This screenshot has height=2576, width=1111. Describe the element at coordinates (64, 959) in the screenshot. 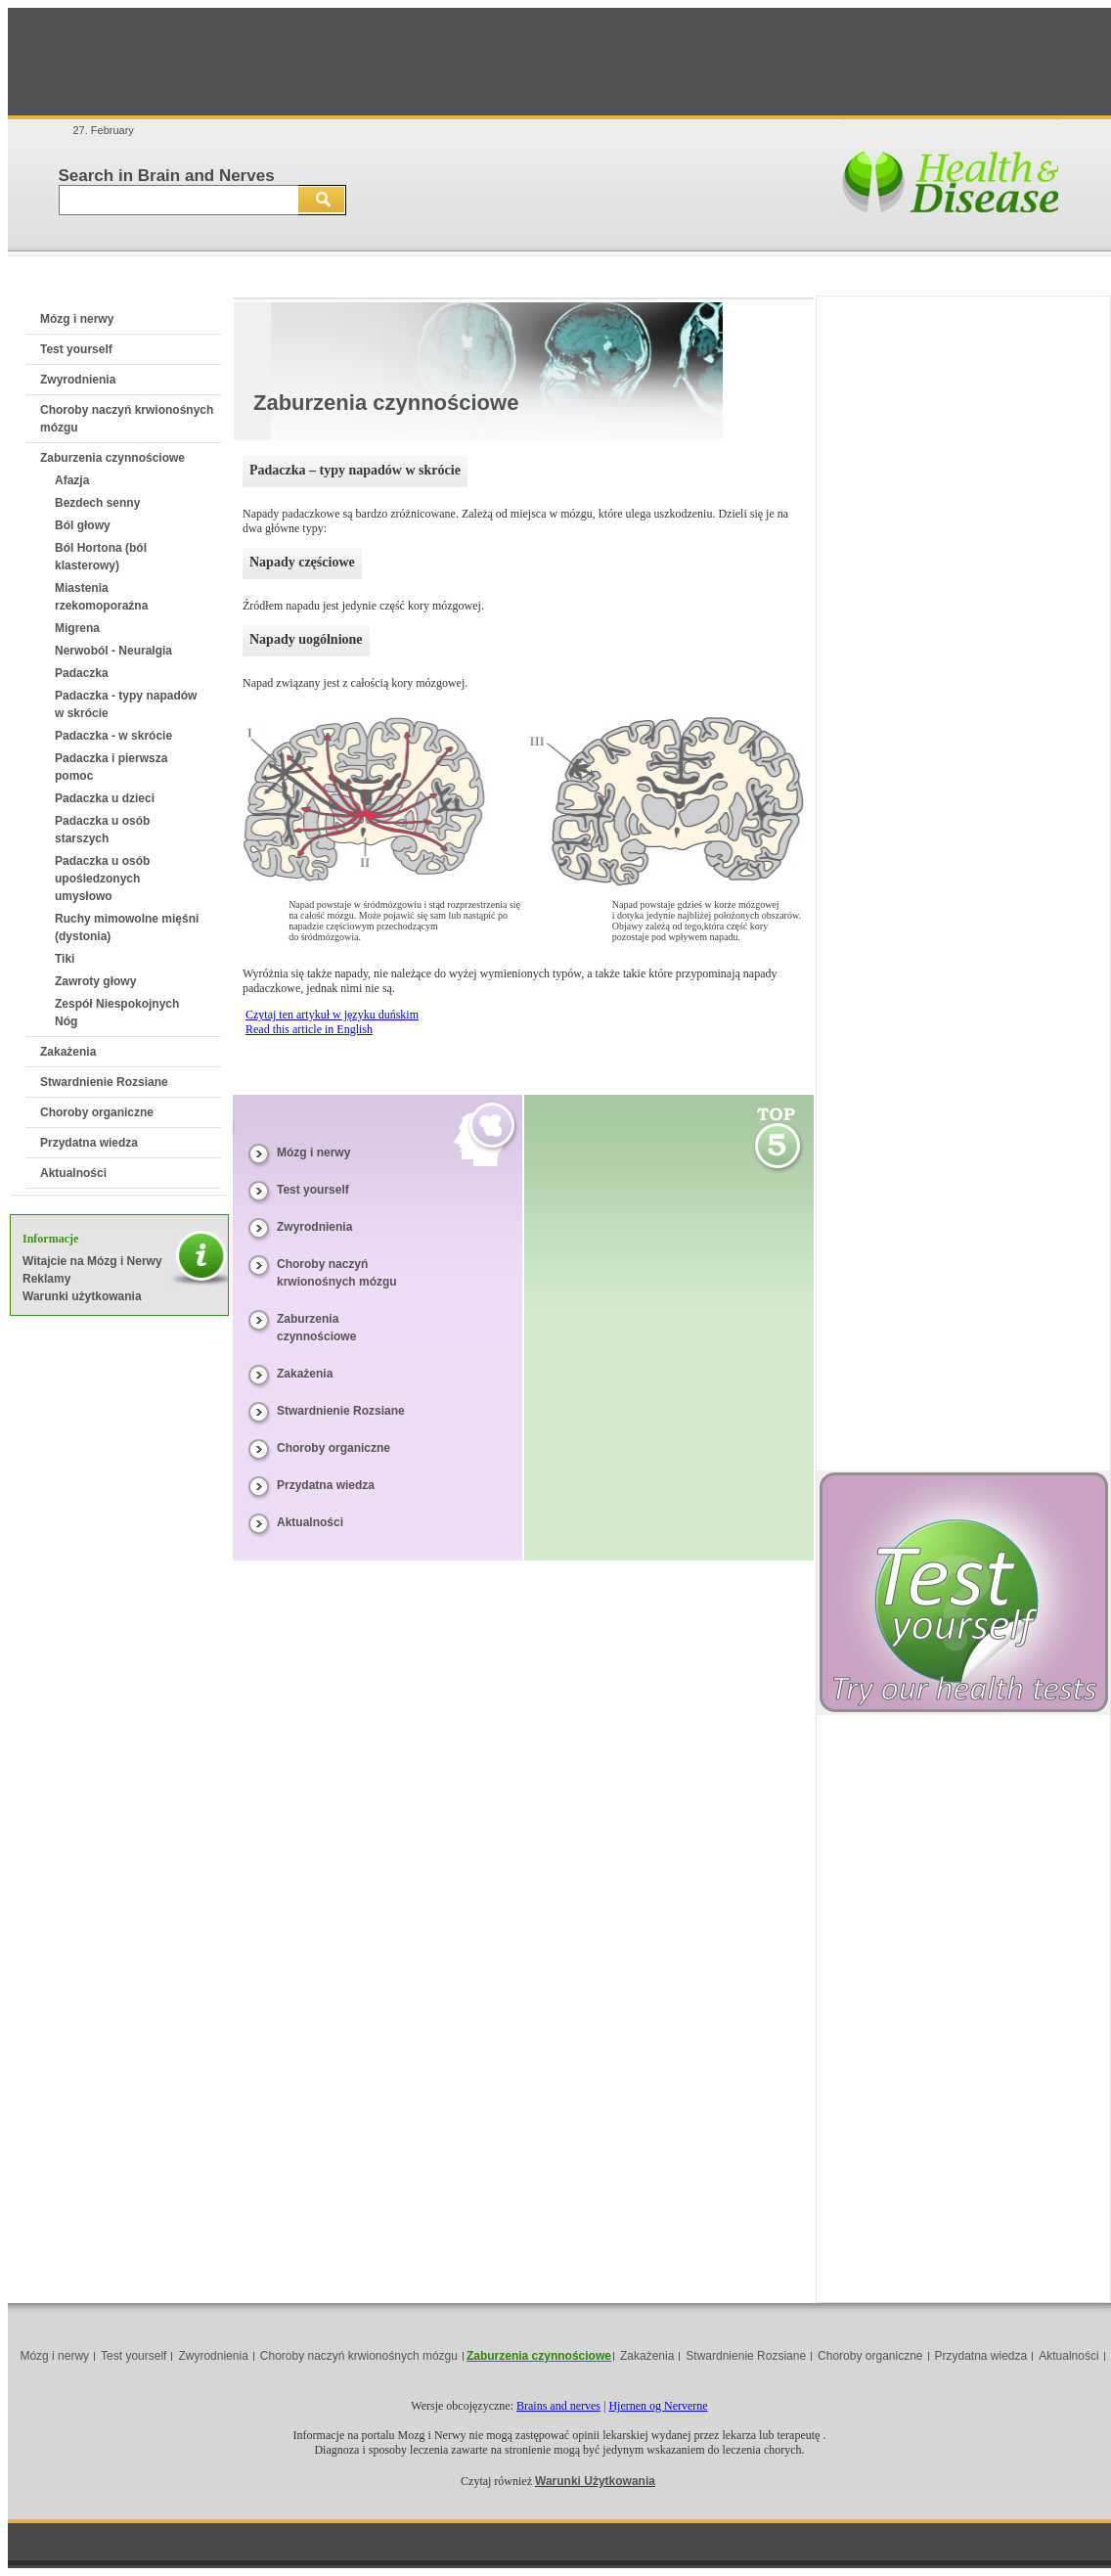

I see `Tiki` at that location.